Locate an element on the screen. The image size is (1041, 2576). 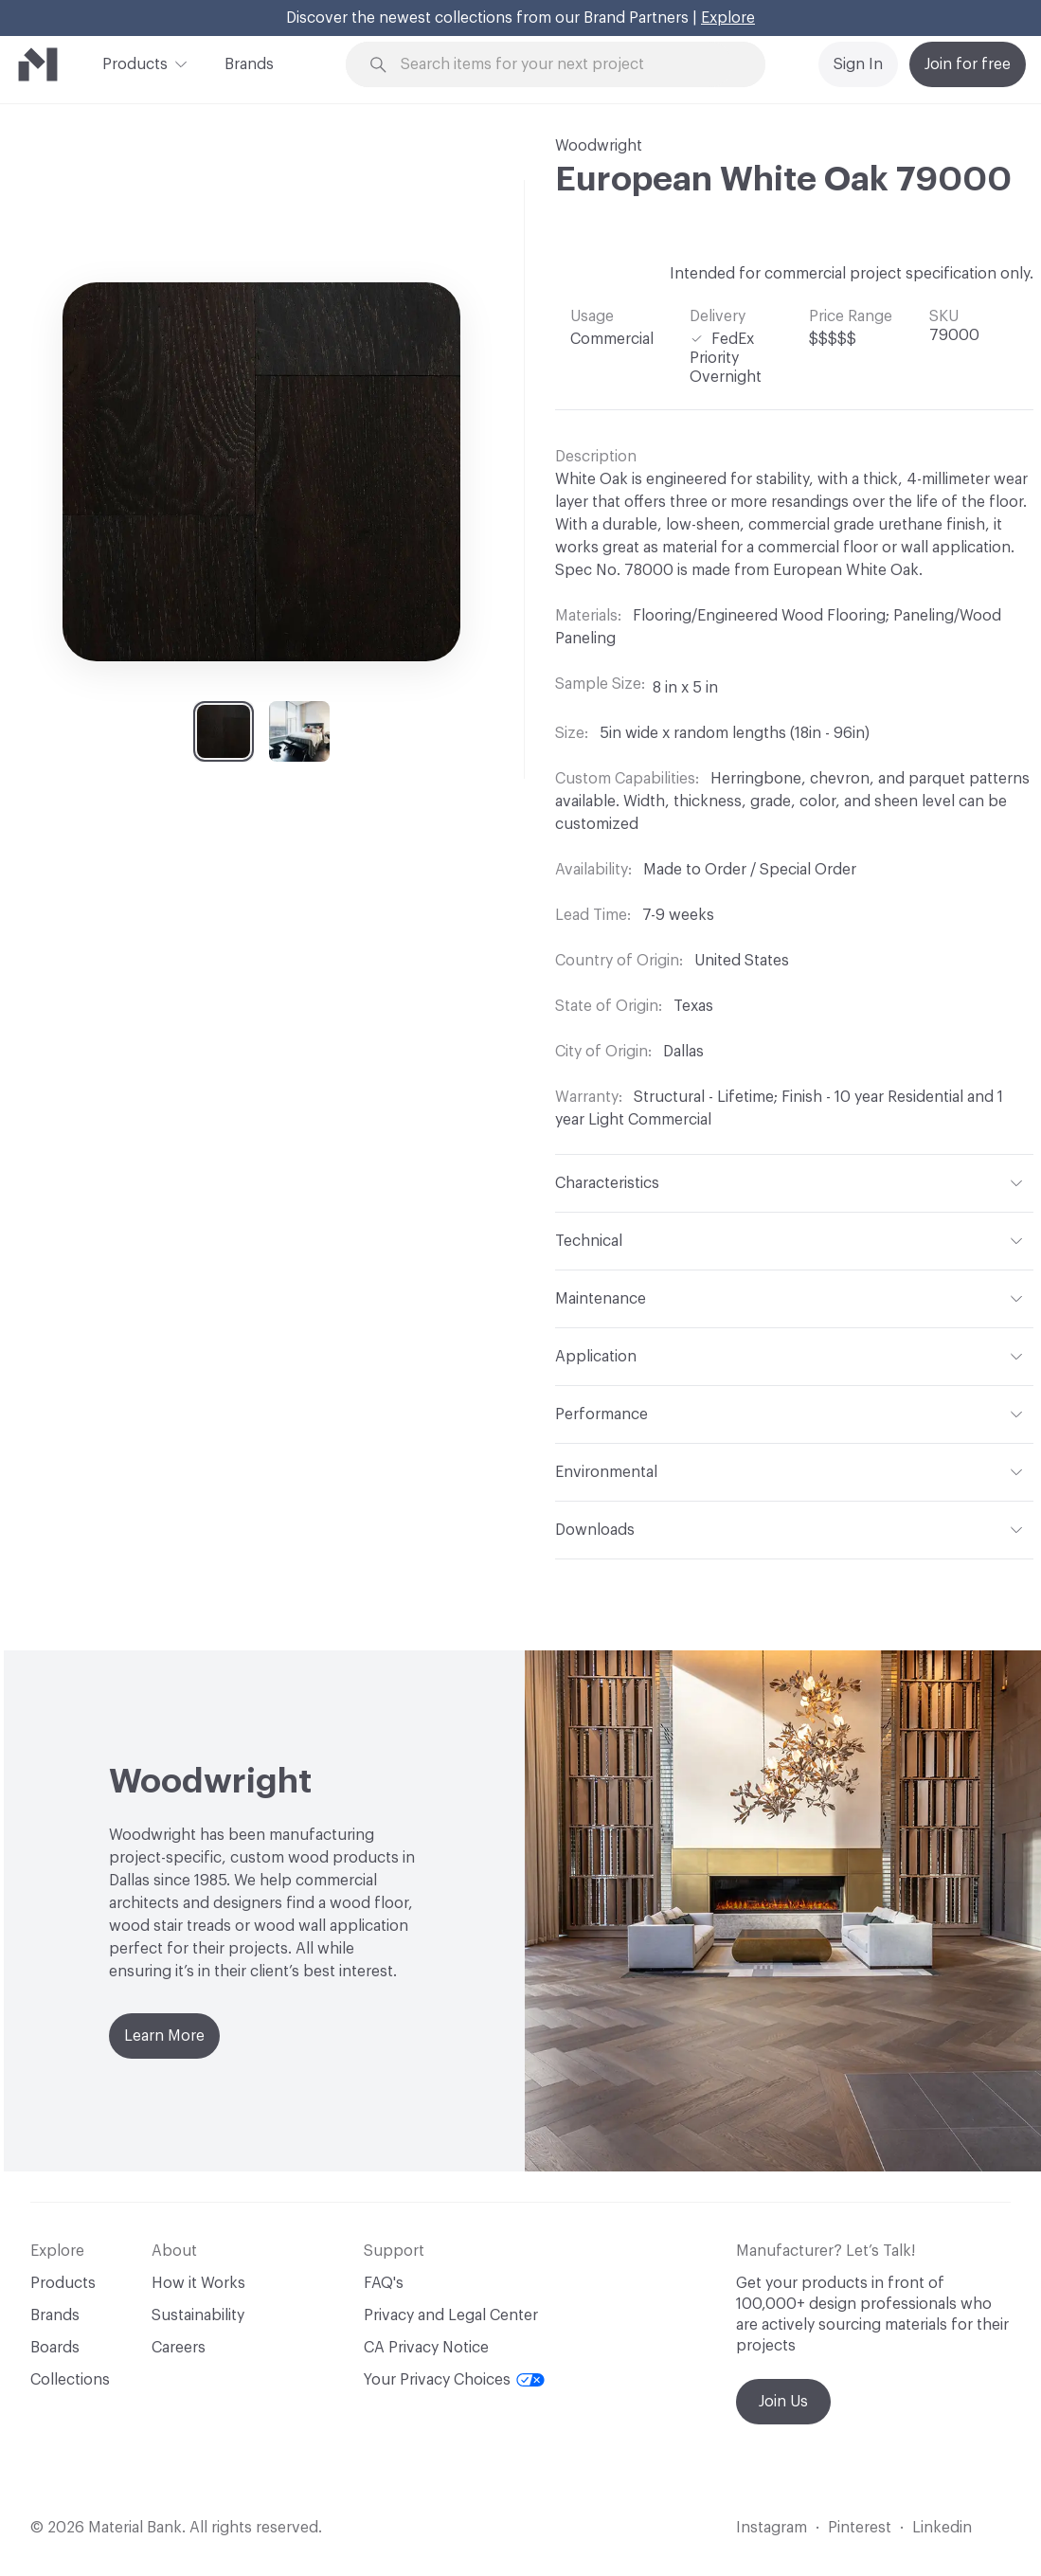
FAQ's is located at coordinates (384, 2283).